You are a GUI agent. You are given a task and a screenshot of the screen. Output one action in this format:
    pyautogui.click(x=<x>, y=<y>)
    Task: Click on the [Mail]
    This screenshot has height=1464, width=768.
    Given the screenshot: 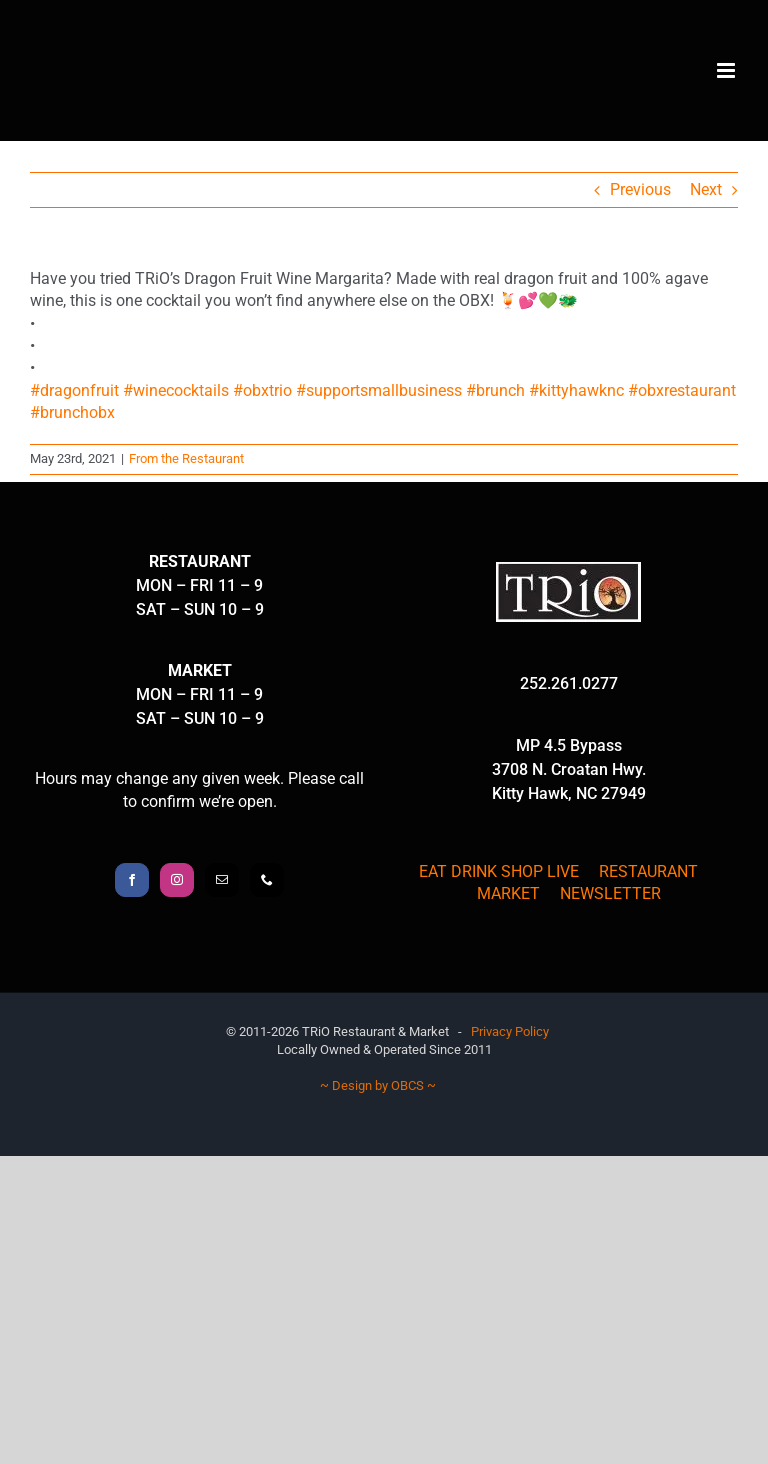 What is the action you would take?
    pyautogui.click(x=222, y=880)
    